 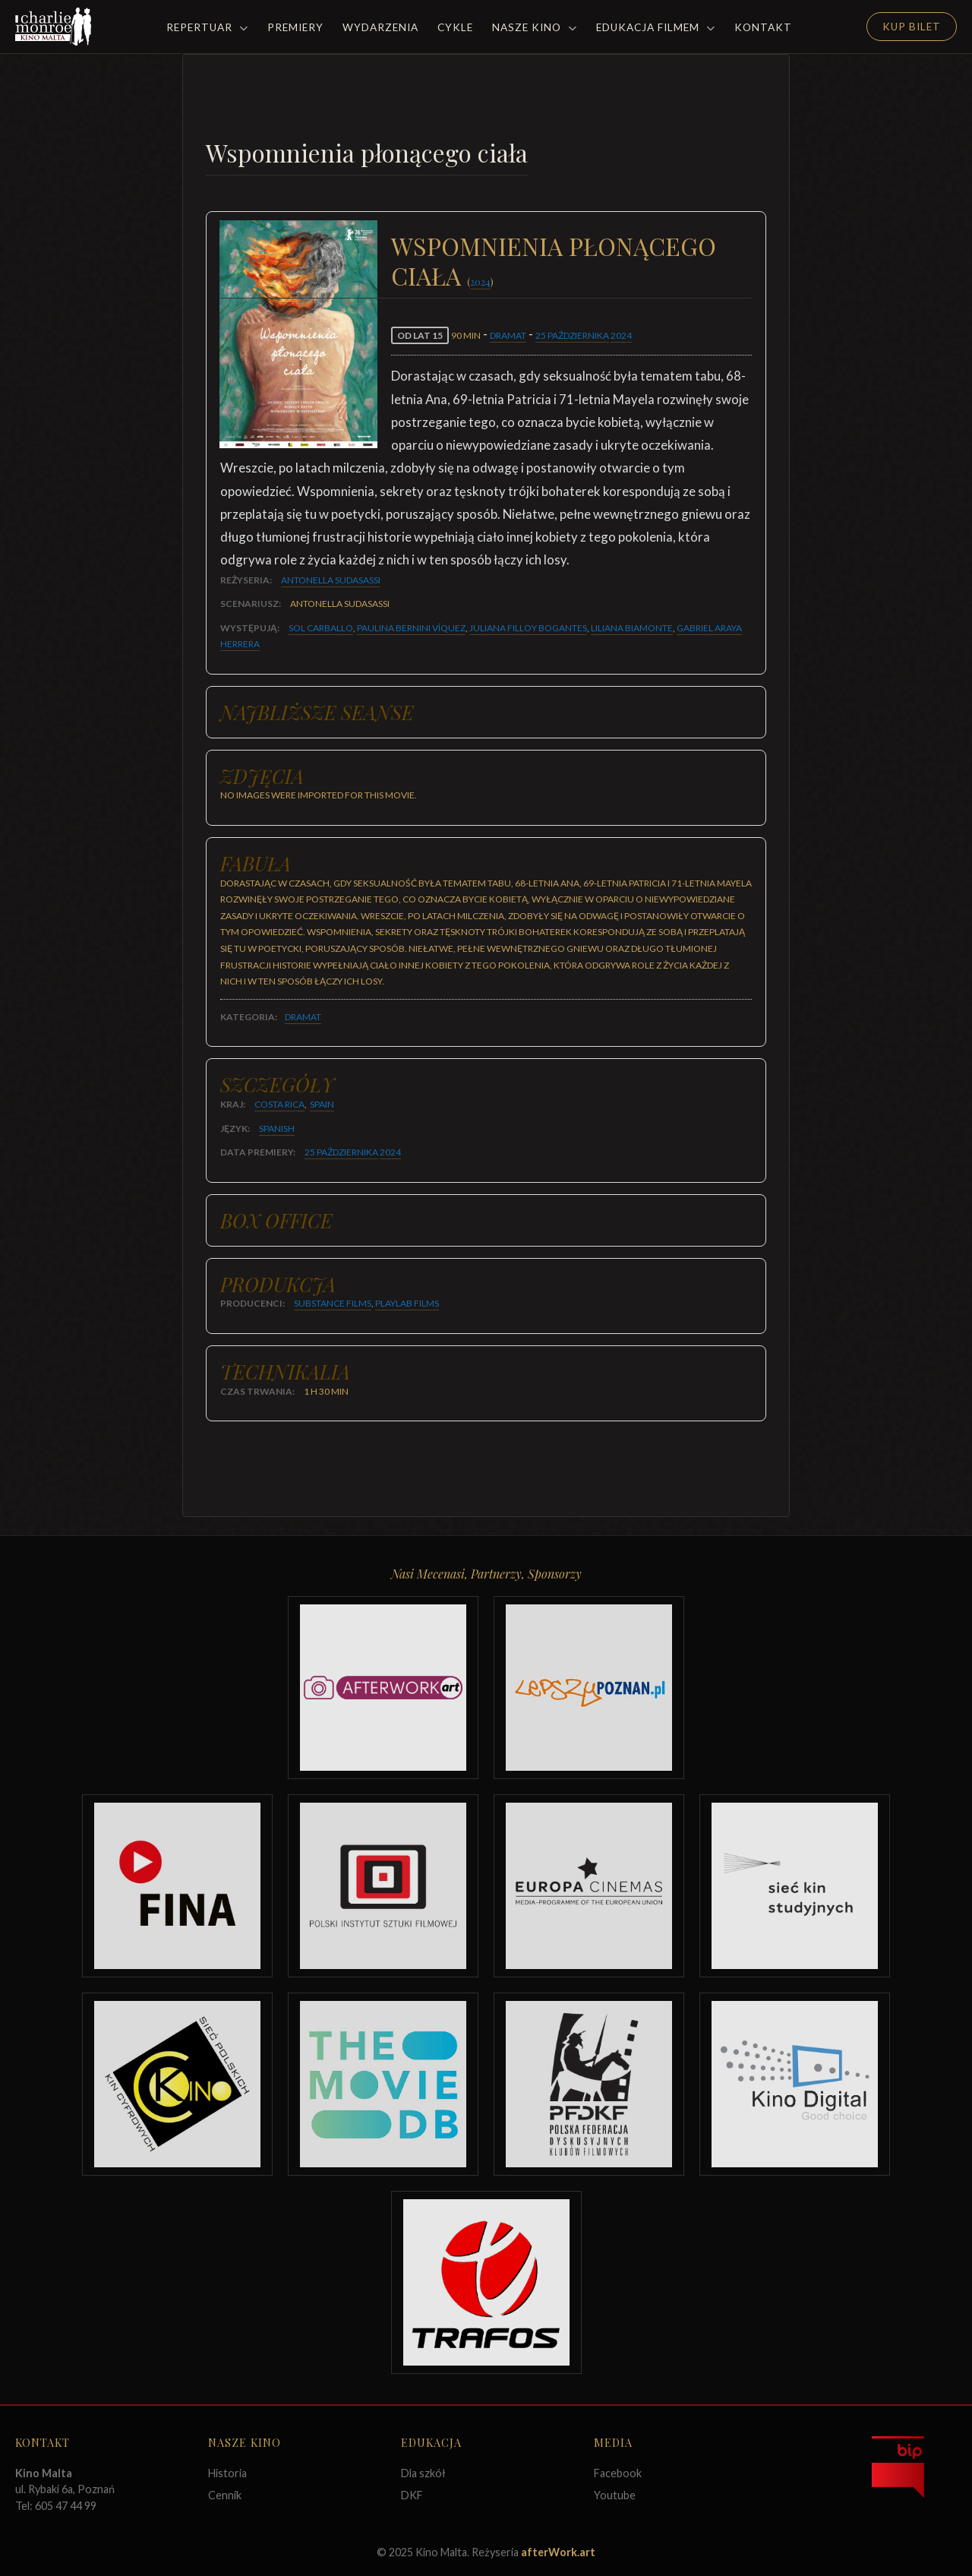 I want to click on Youtube, so click(x=615, y=2495).